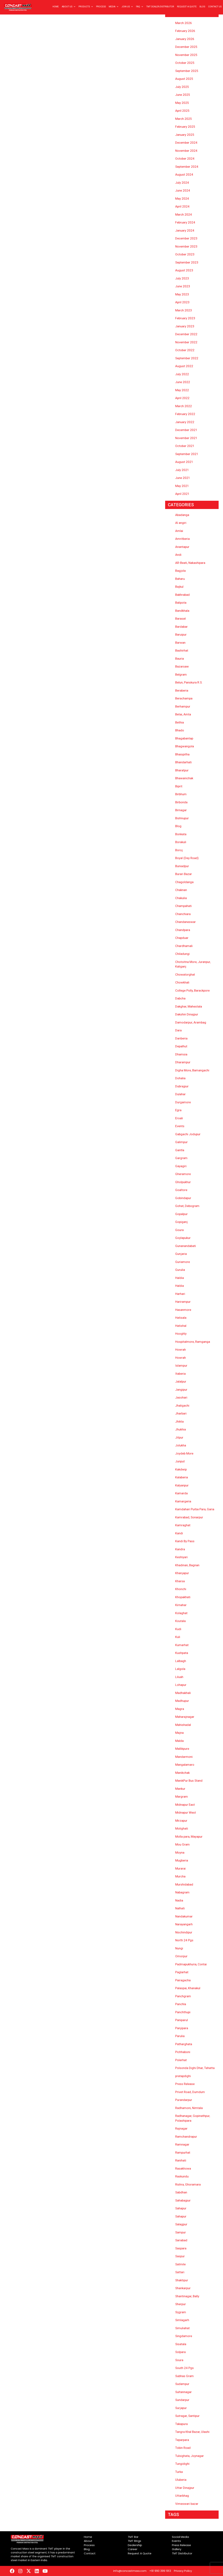 This screenshot has width=223, height=2576. What do you see at coordinates (183, 310) in the screenshot?
I see `March 2023` at bounding box center [183, 310].